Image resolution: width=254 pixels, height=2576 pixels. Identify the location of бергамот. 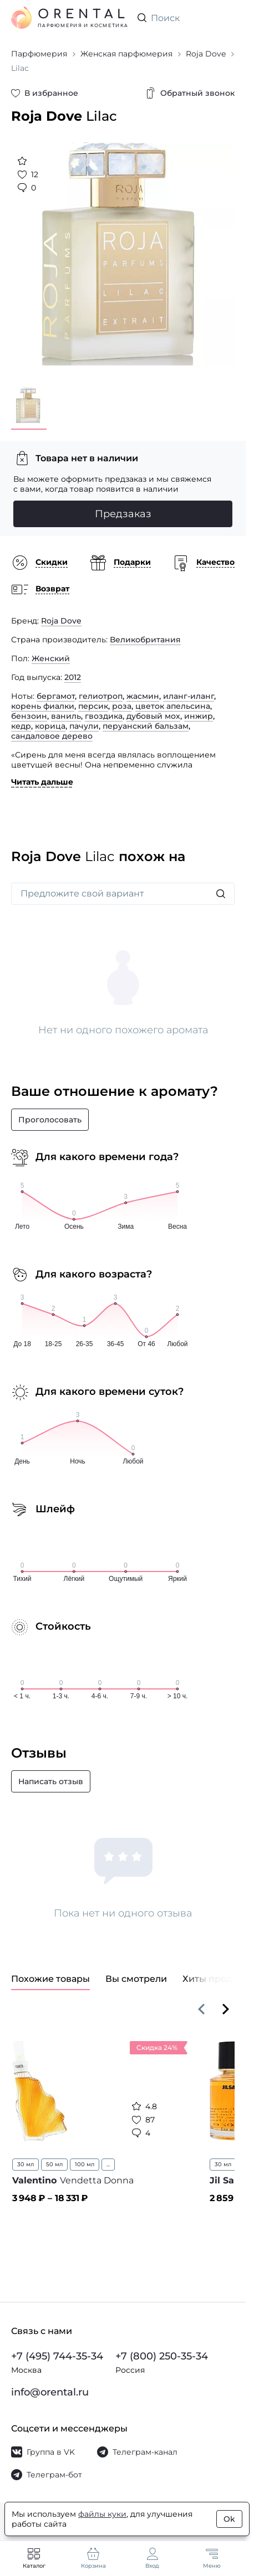
(56, 696).